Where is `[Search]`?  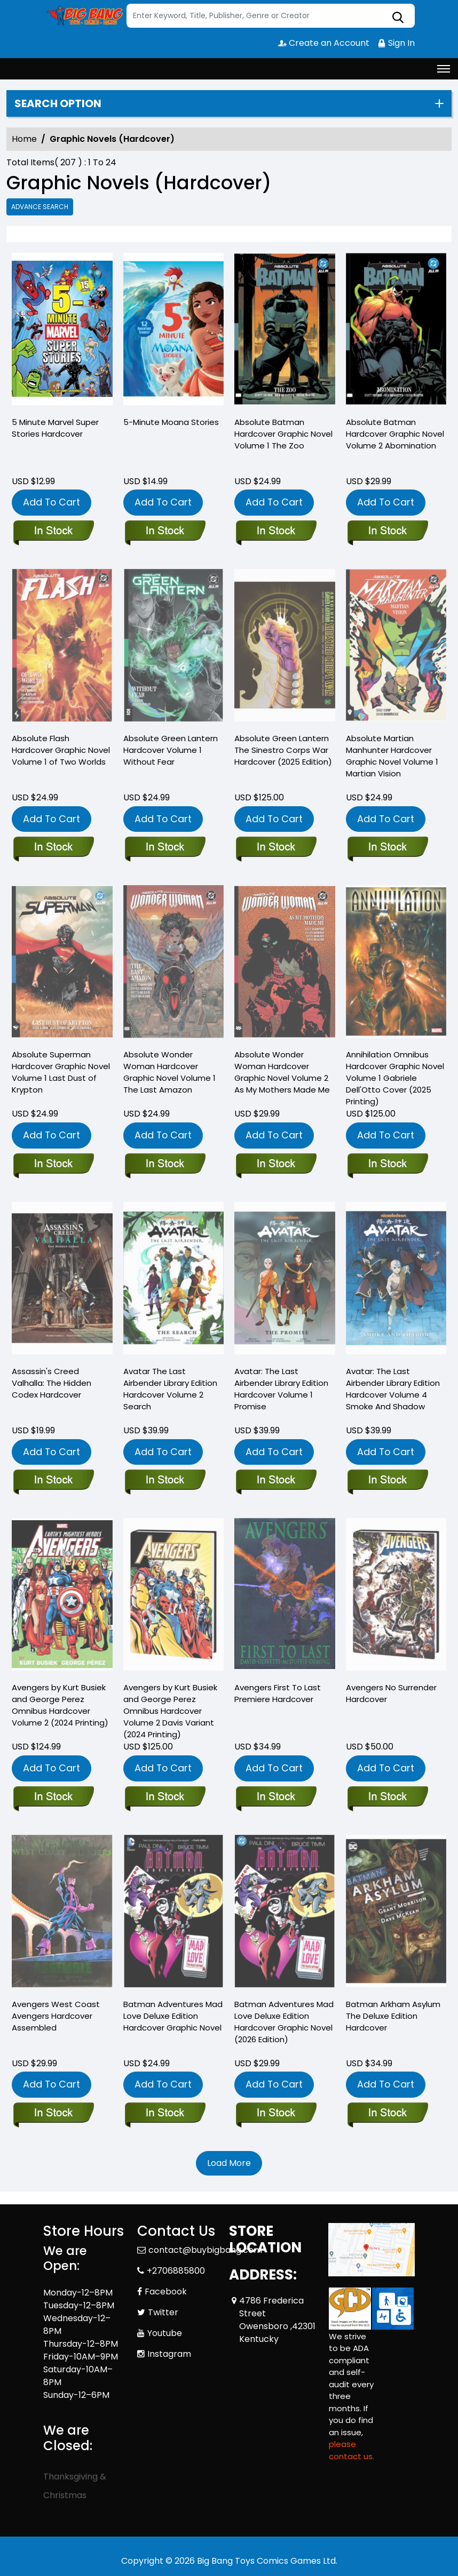 [Search] is located at coordinates (271, 16).